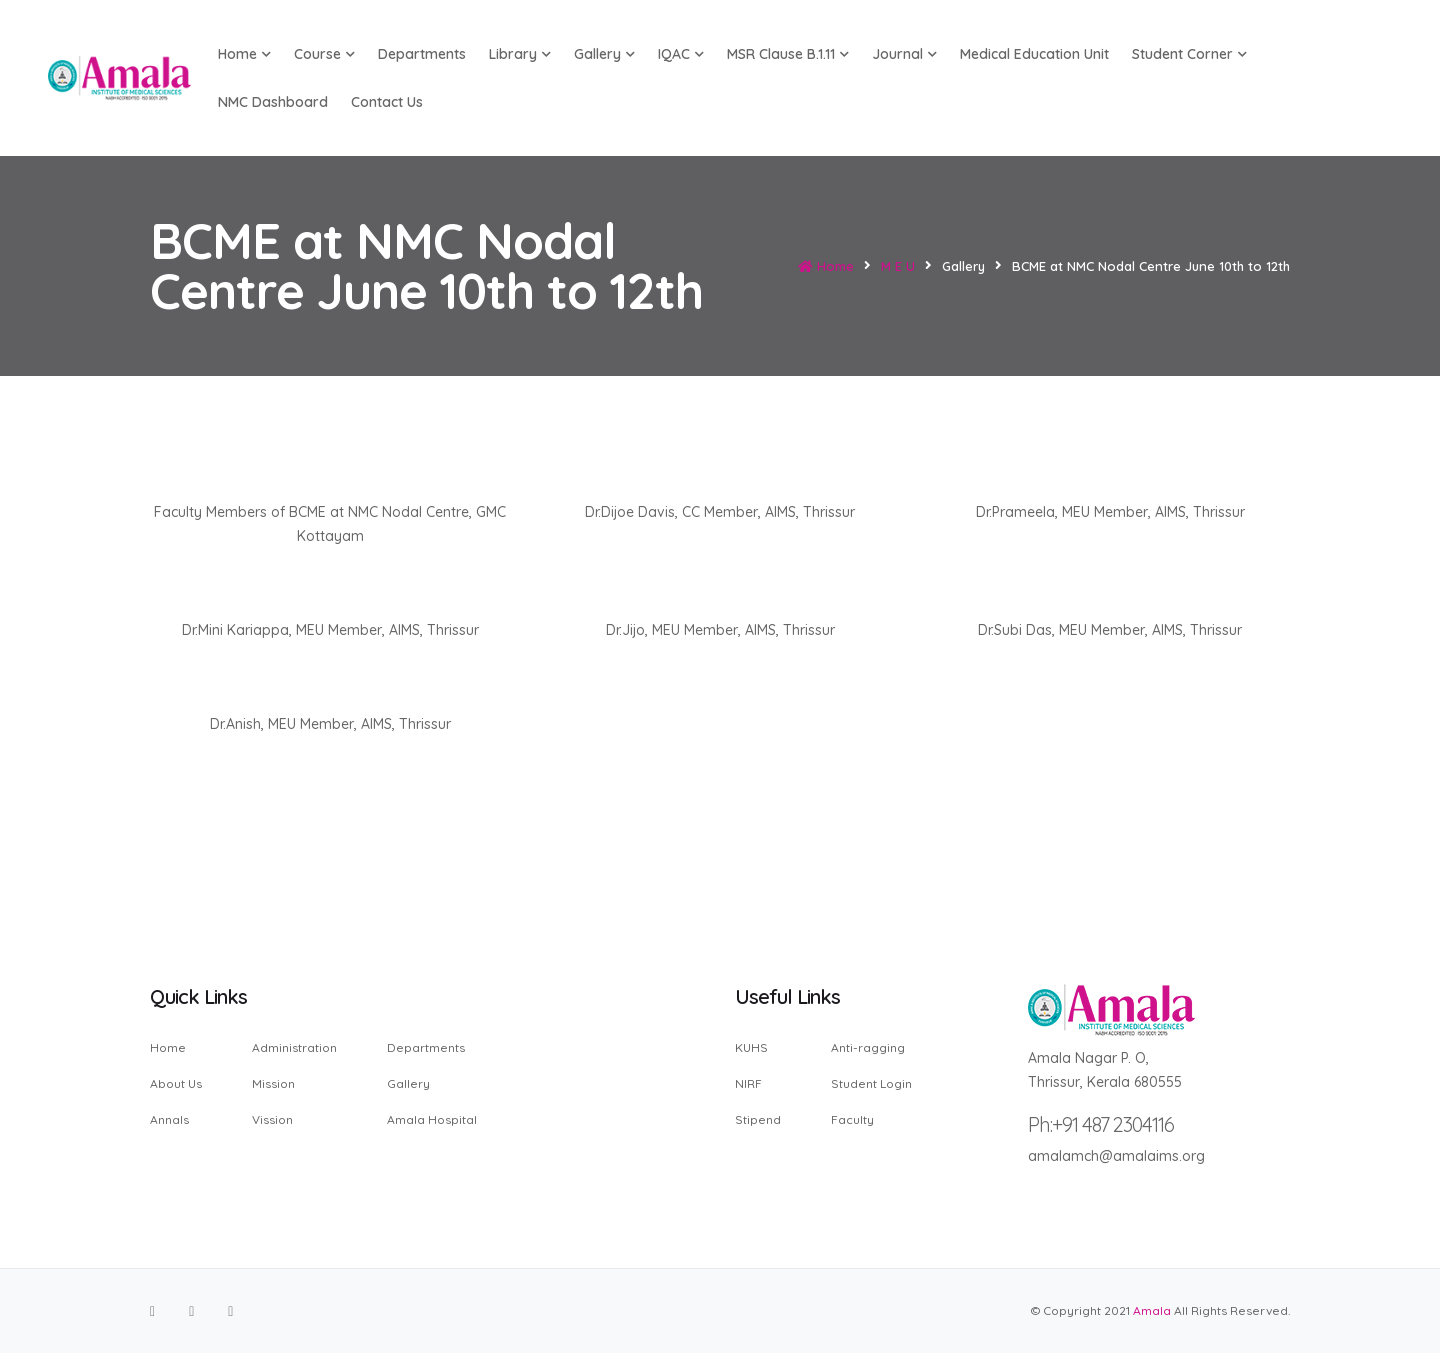  Describe the element at coordinates (1189, 54) in the screenshot. I see `Student Corner` at that location.